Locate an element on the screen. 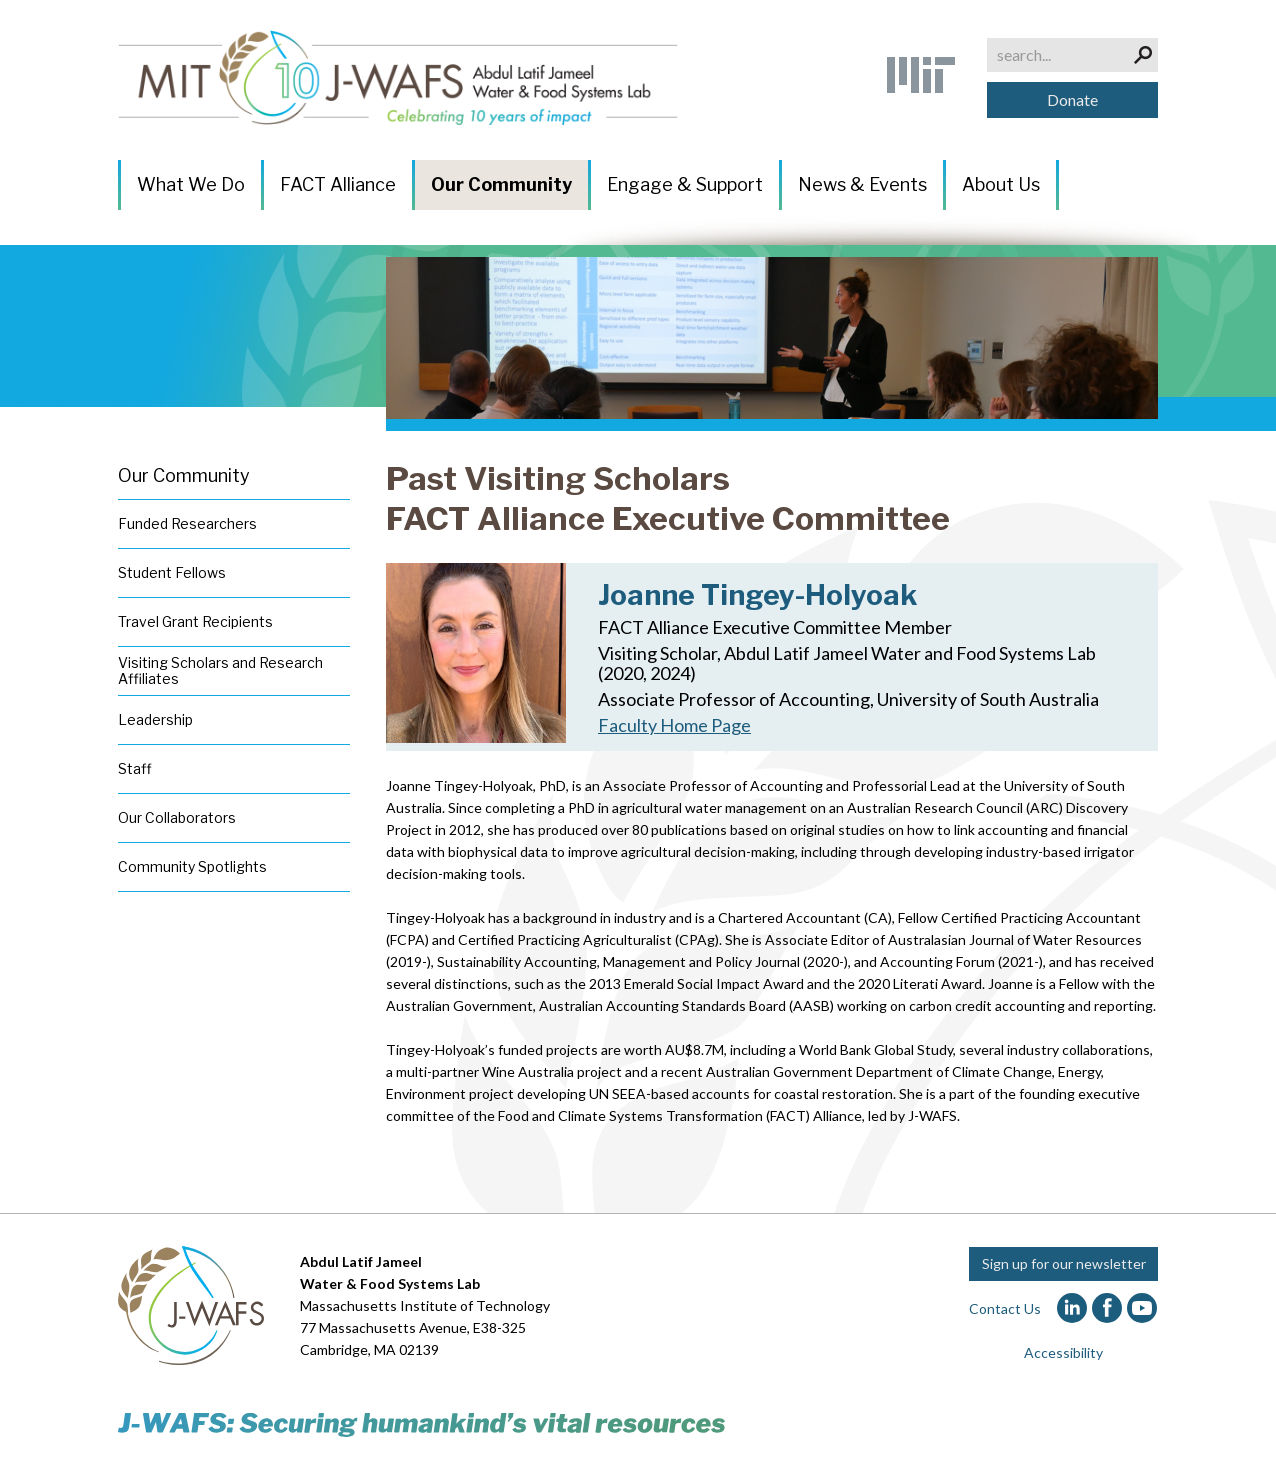  Massachusetts Institute of Technology is located at coordinates (425, 1305).